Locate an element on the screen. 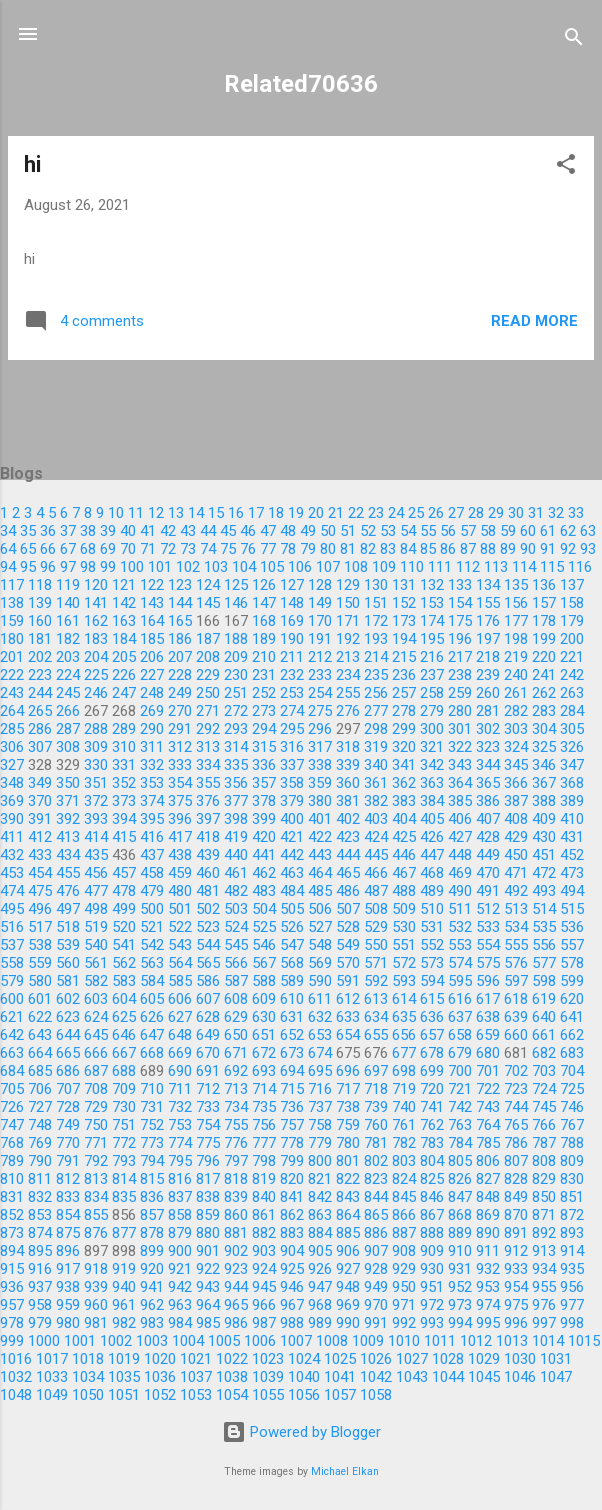 Image resolution: width=602 pixels, height=1510 pixels. 384 is located at coordinates (432, 801).